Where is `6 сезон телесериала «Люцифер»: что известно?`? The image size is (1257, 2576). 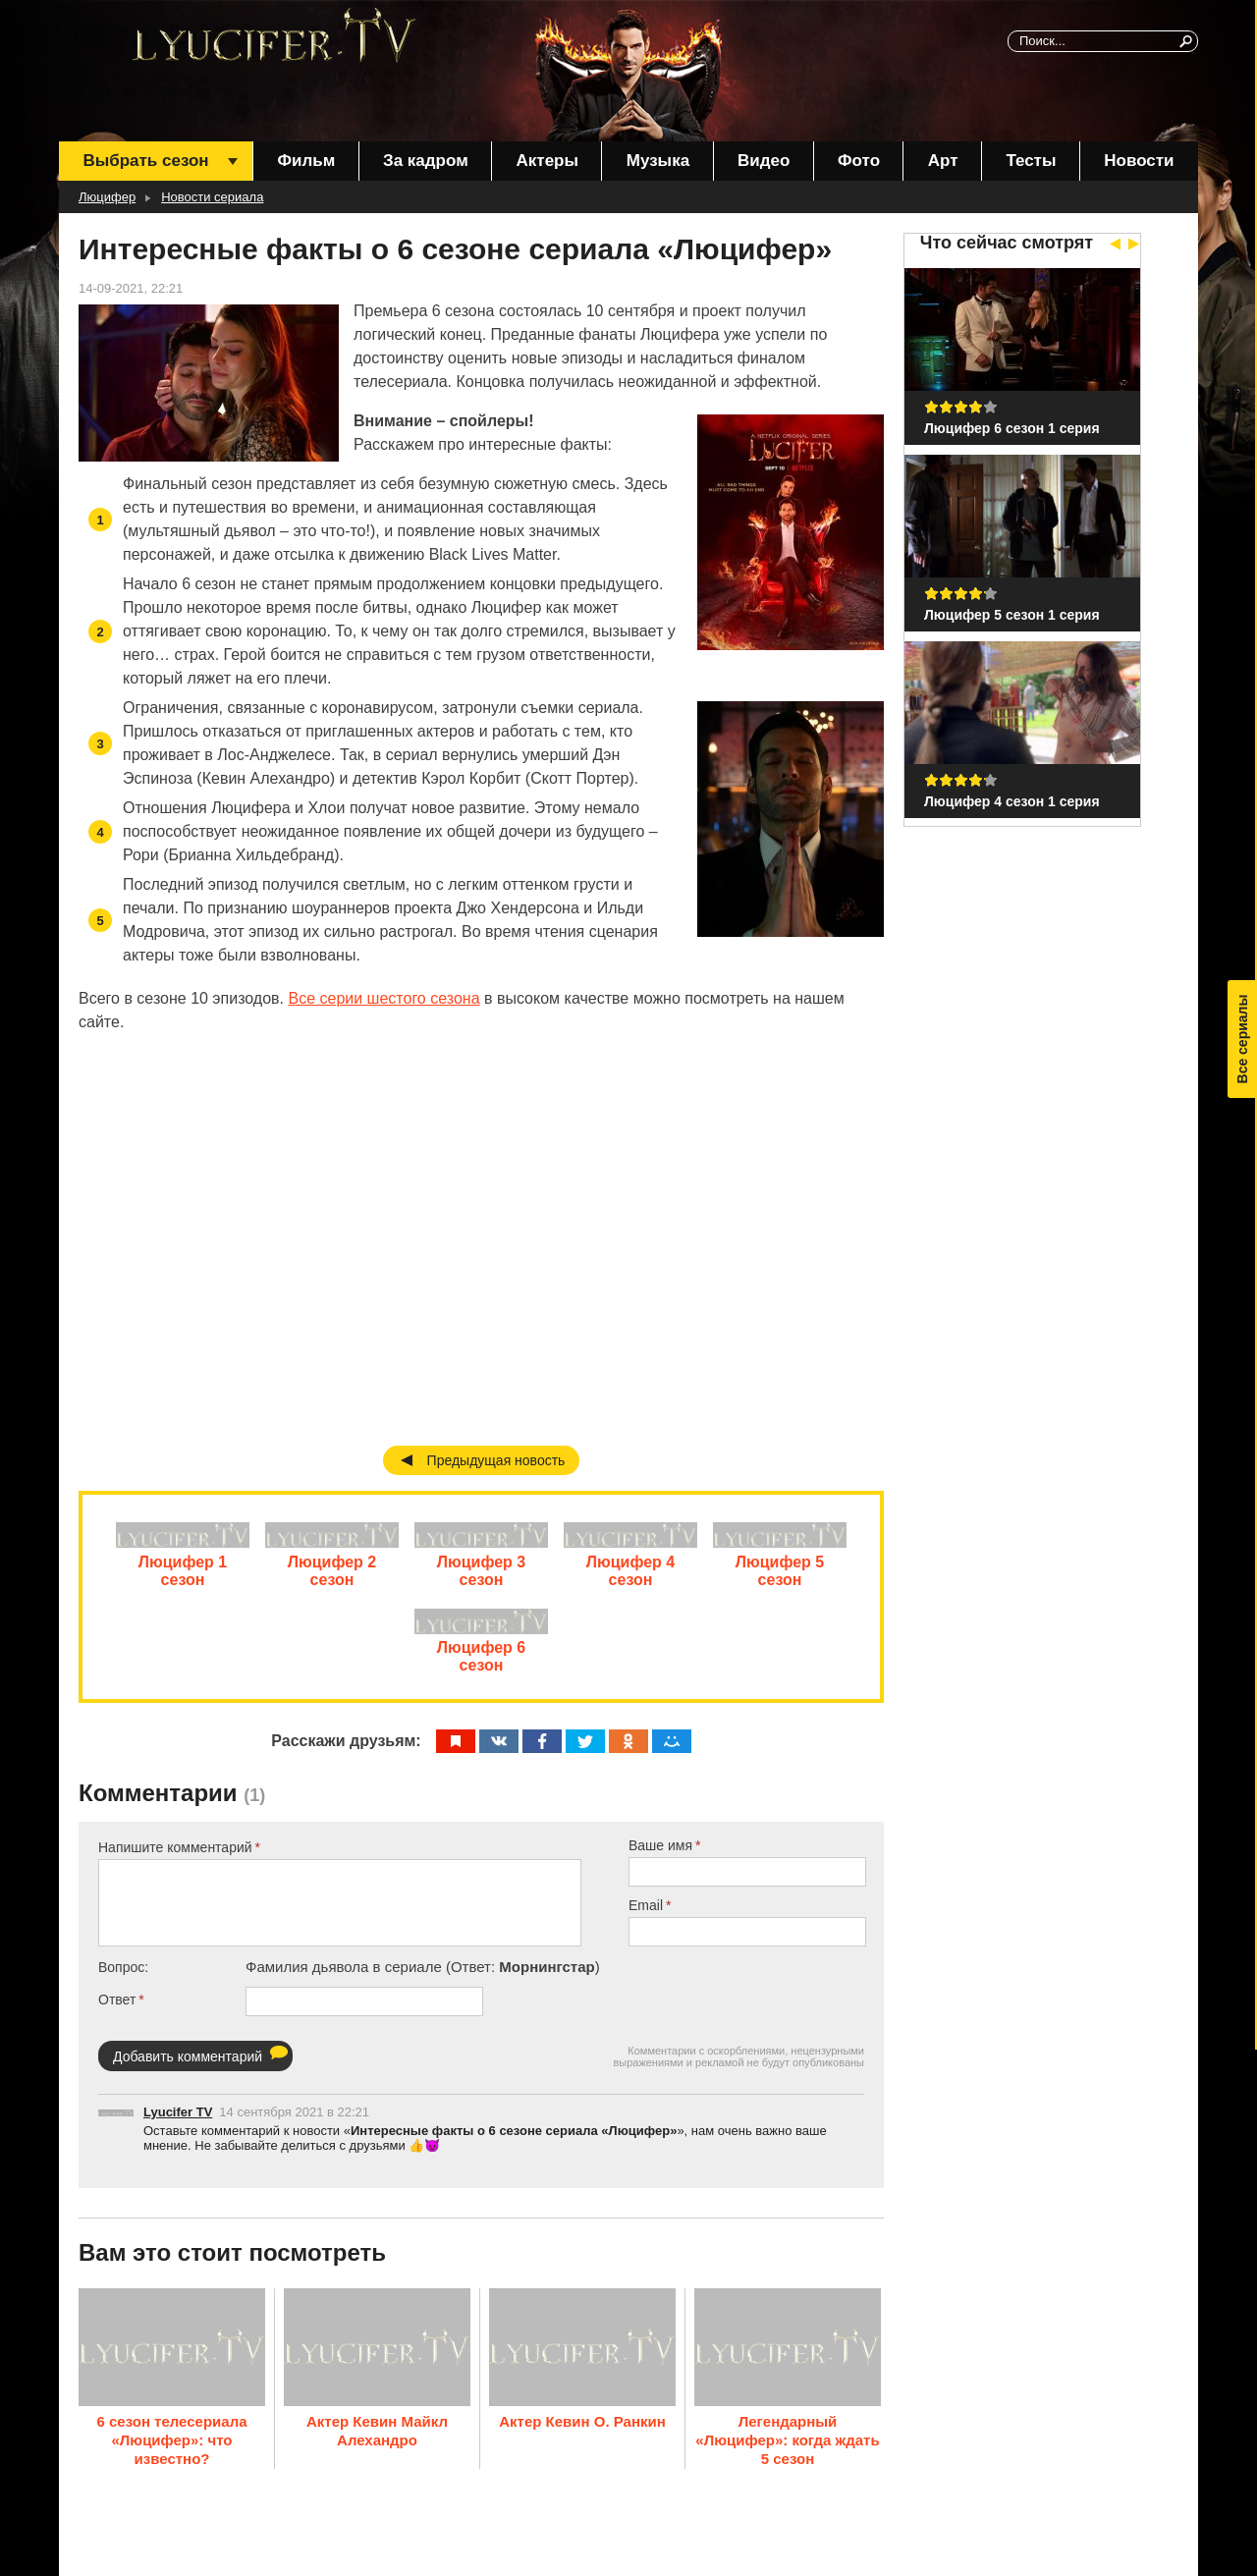 6 сезон телесериала «Люцифер»: что известно? is located at coordinates (171, 2450).